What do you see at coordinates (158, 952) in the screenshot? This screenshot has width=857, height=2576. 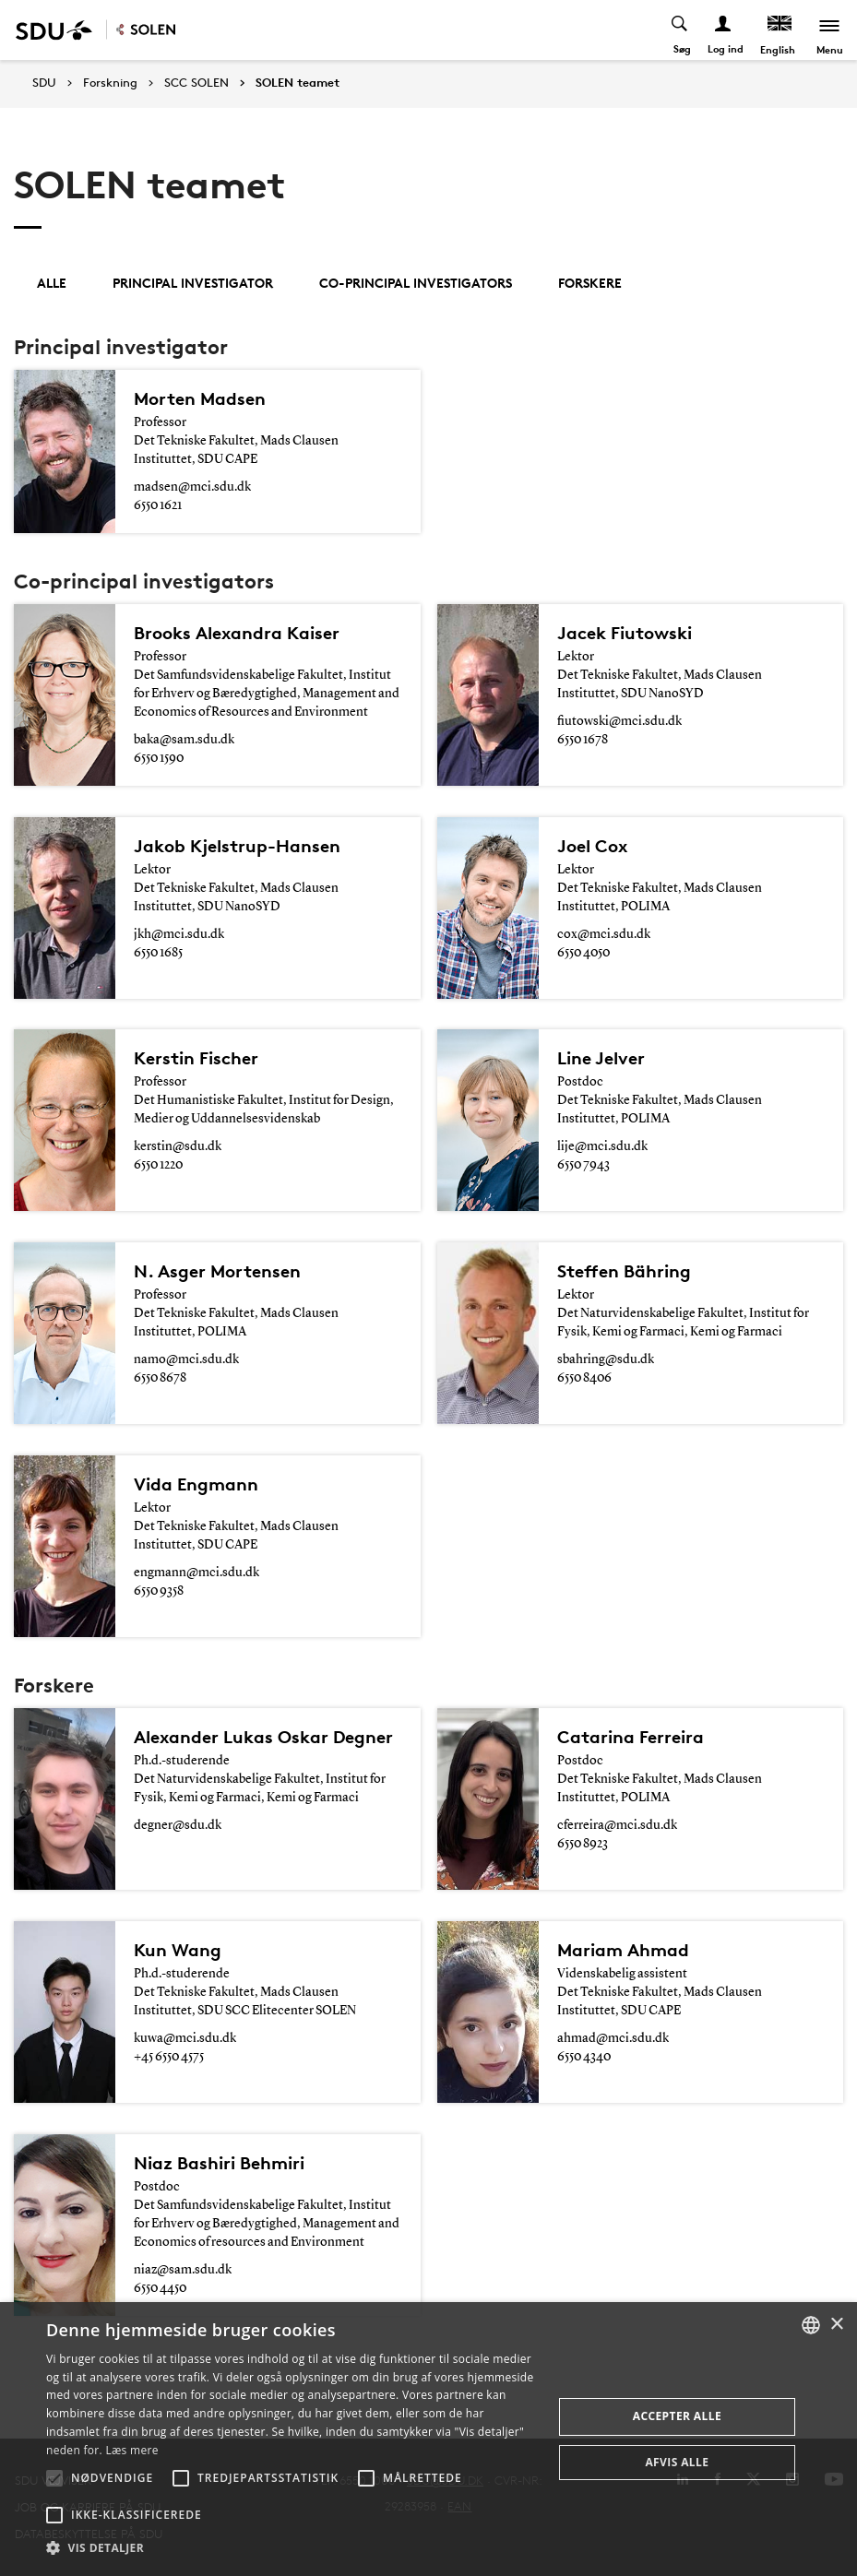 I see `6550 1685` at bounding box center [158, 952].